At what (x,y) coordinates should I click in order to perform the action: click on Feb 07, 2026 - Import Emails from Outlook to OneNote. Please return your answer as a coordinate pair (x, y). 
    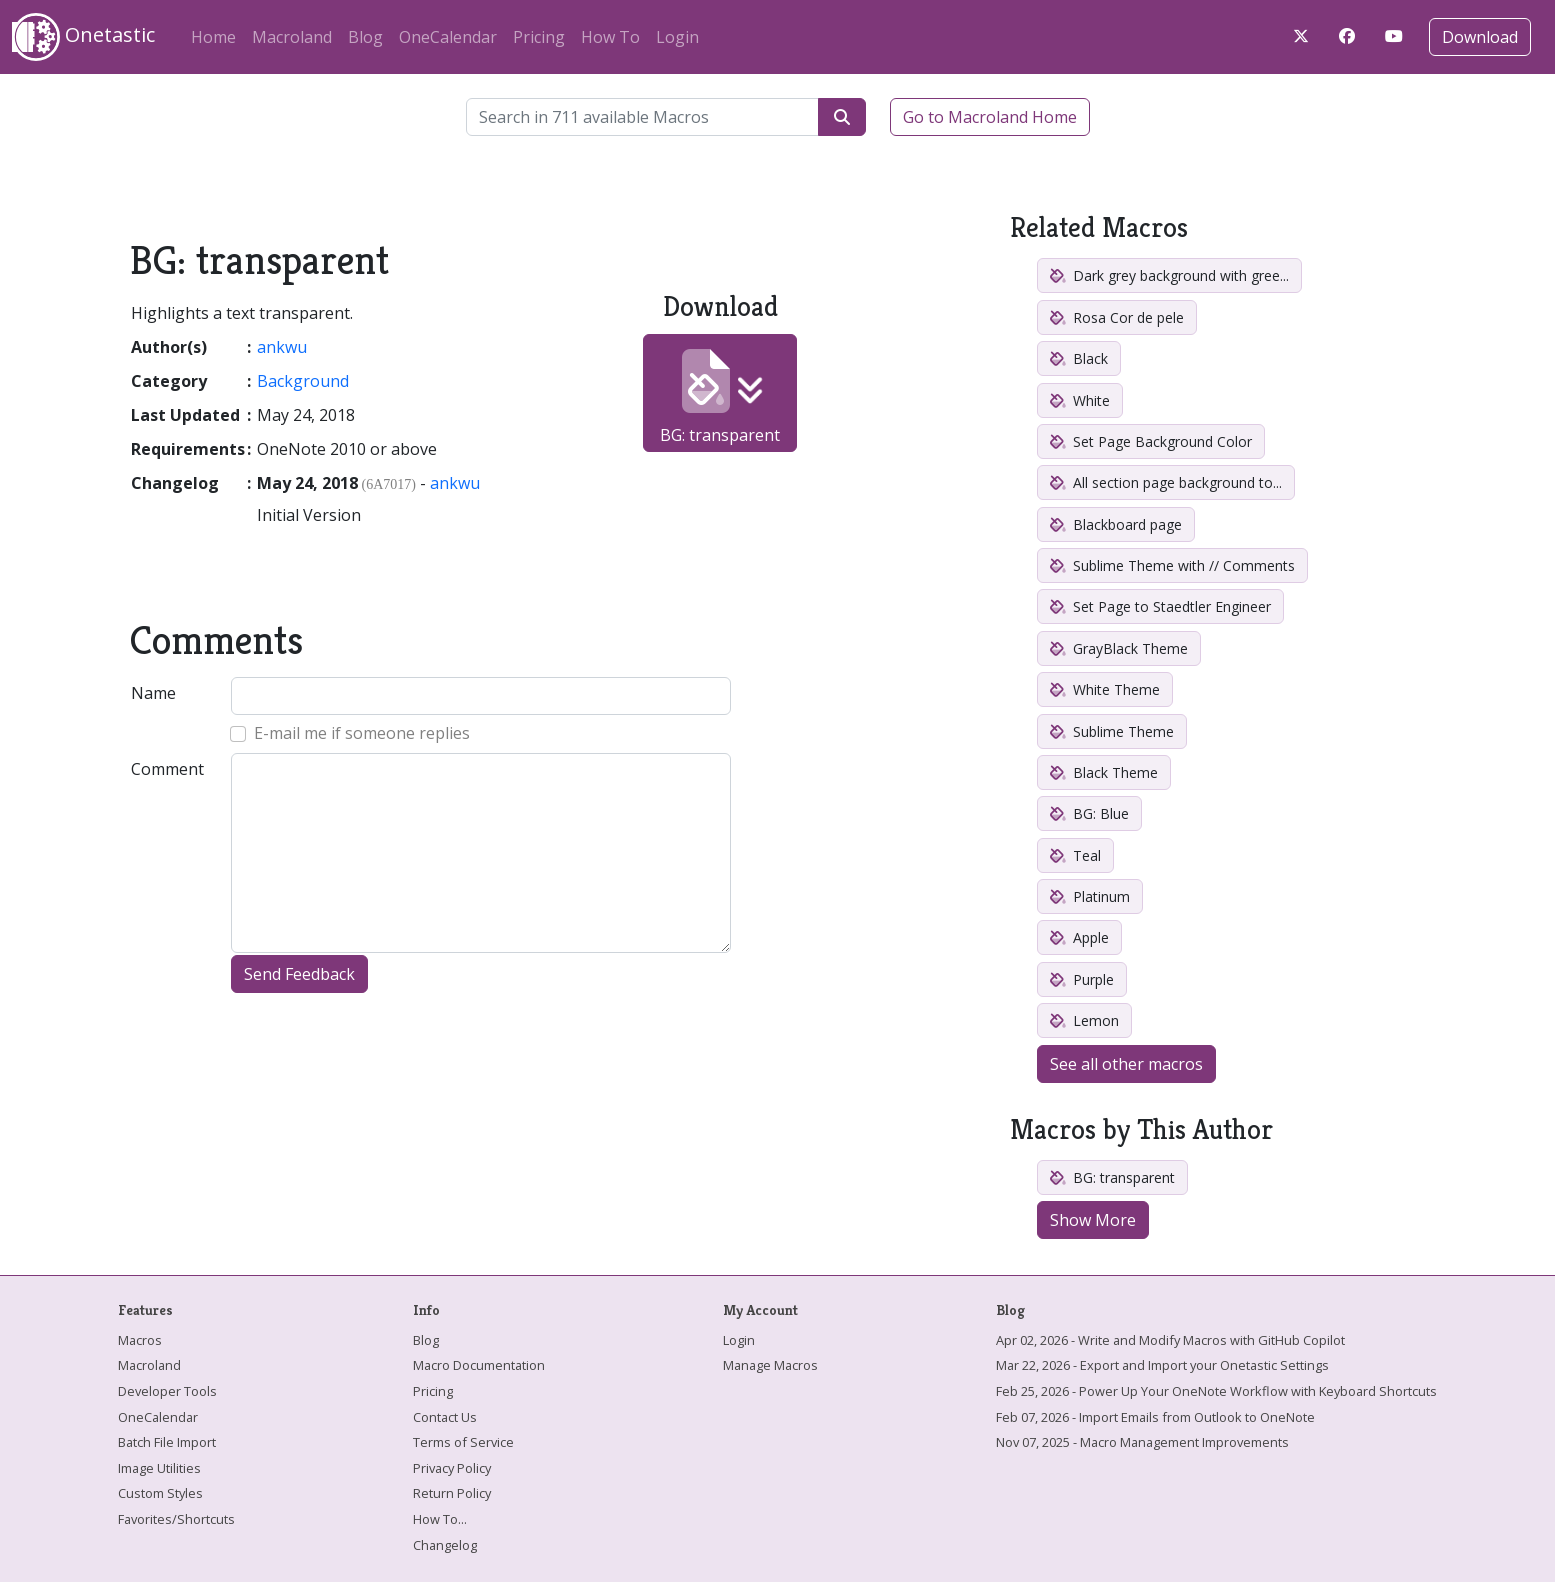
    Looking at the image, I should click on (1155, 1417).